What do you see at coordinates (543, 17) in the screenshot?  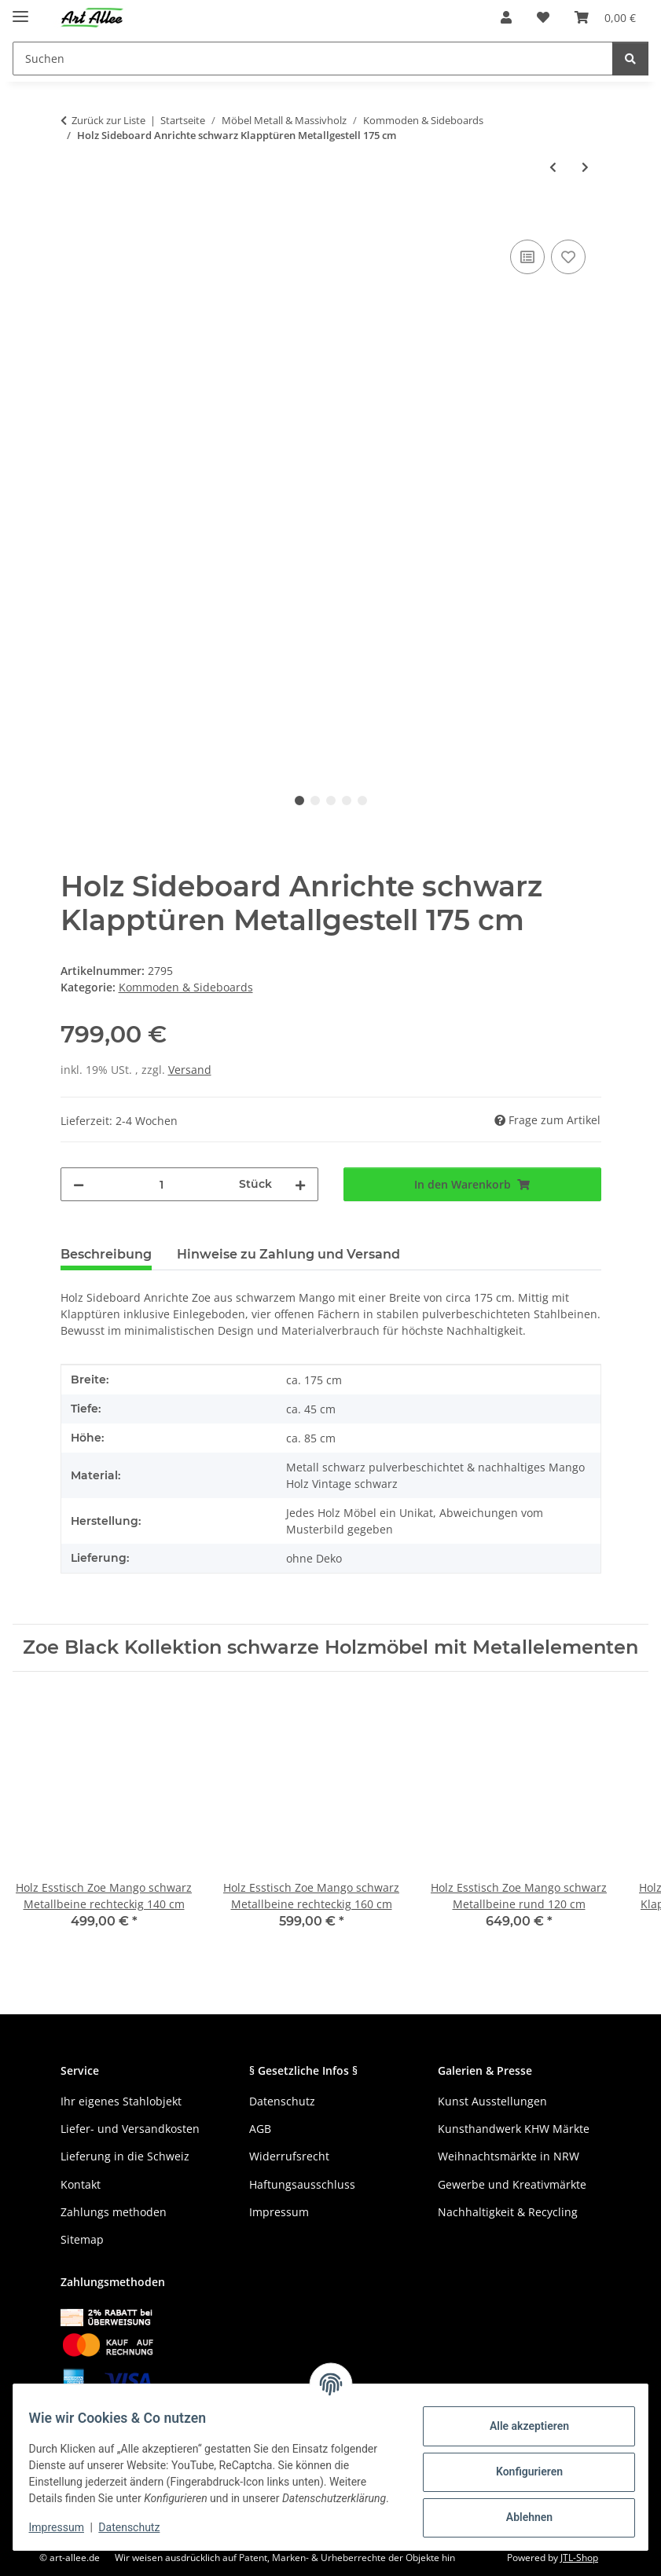 I see `[Wunschzettel]` at bounding box center [543, 17].